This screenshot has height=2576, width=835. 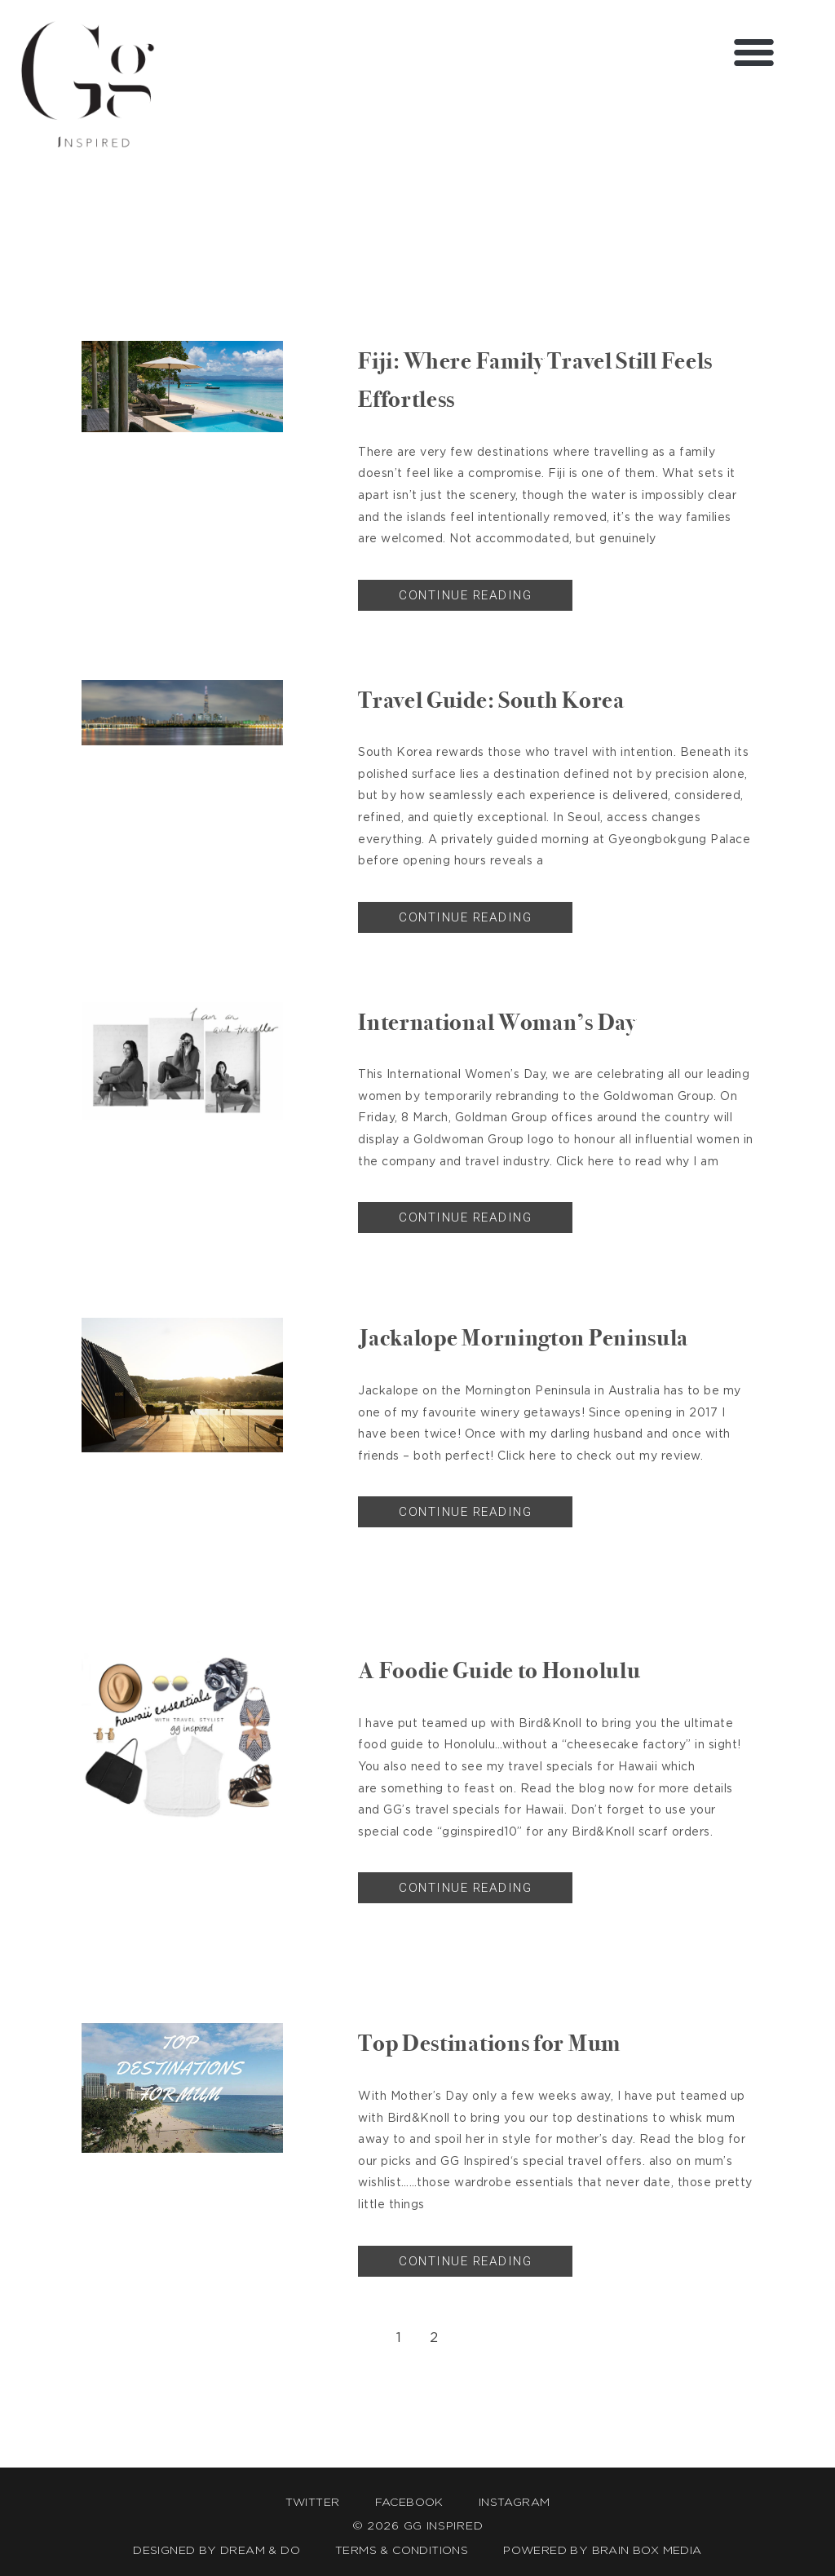 I want to click on A Foodie Guide to Honolulu, so click(x=522, y=1669).